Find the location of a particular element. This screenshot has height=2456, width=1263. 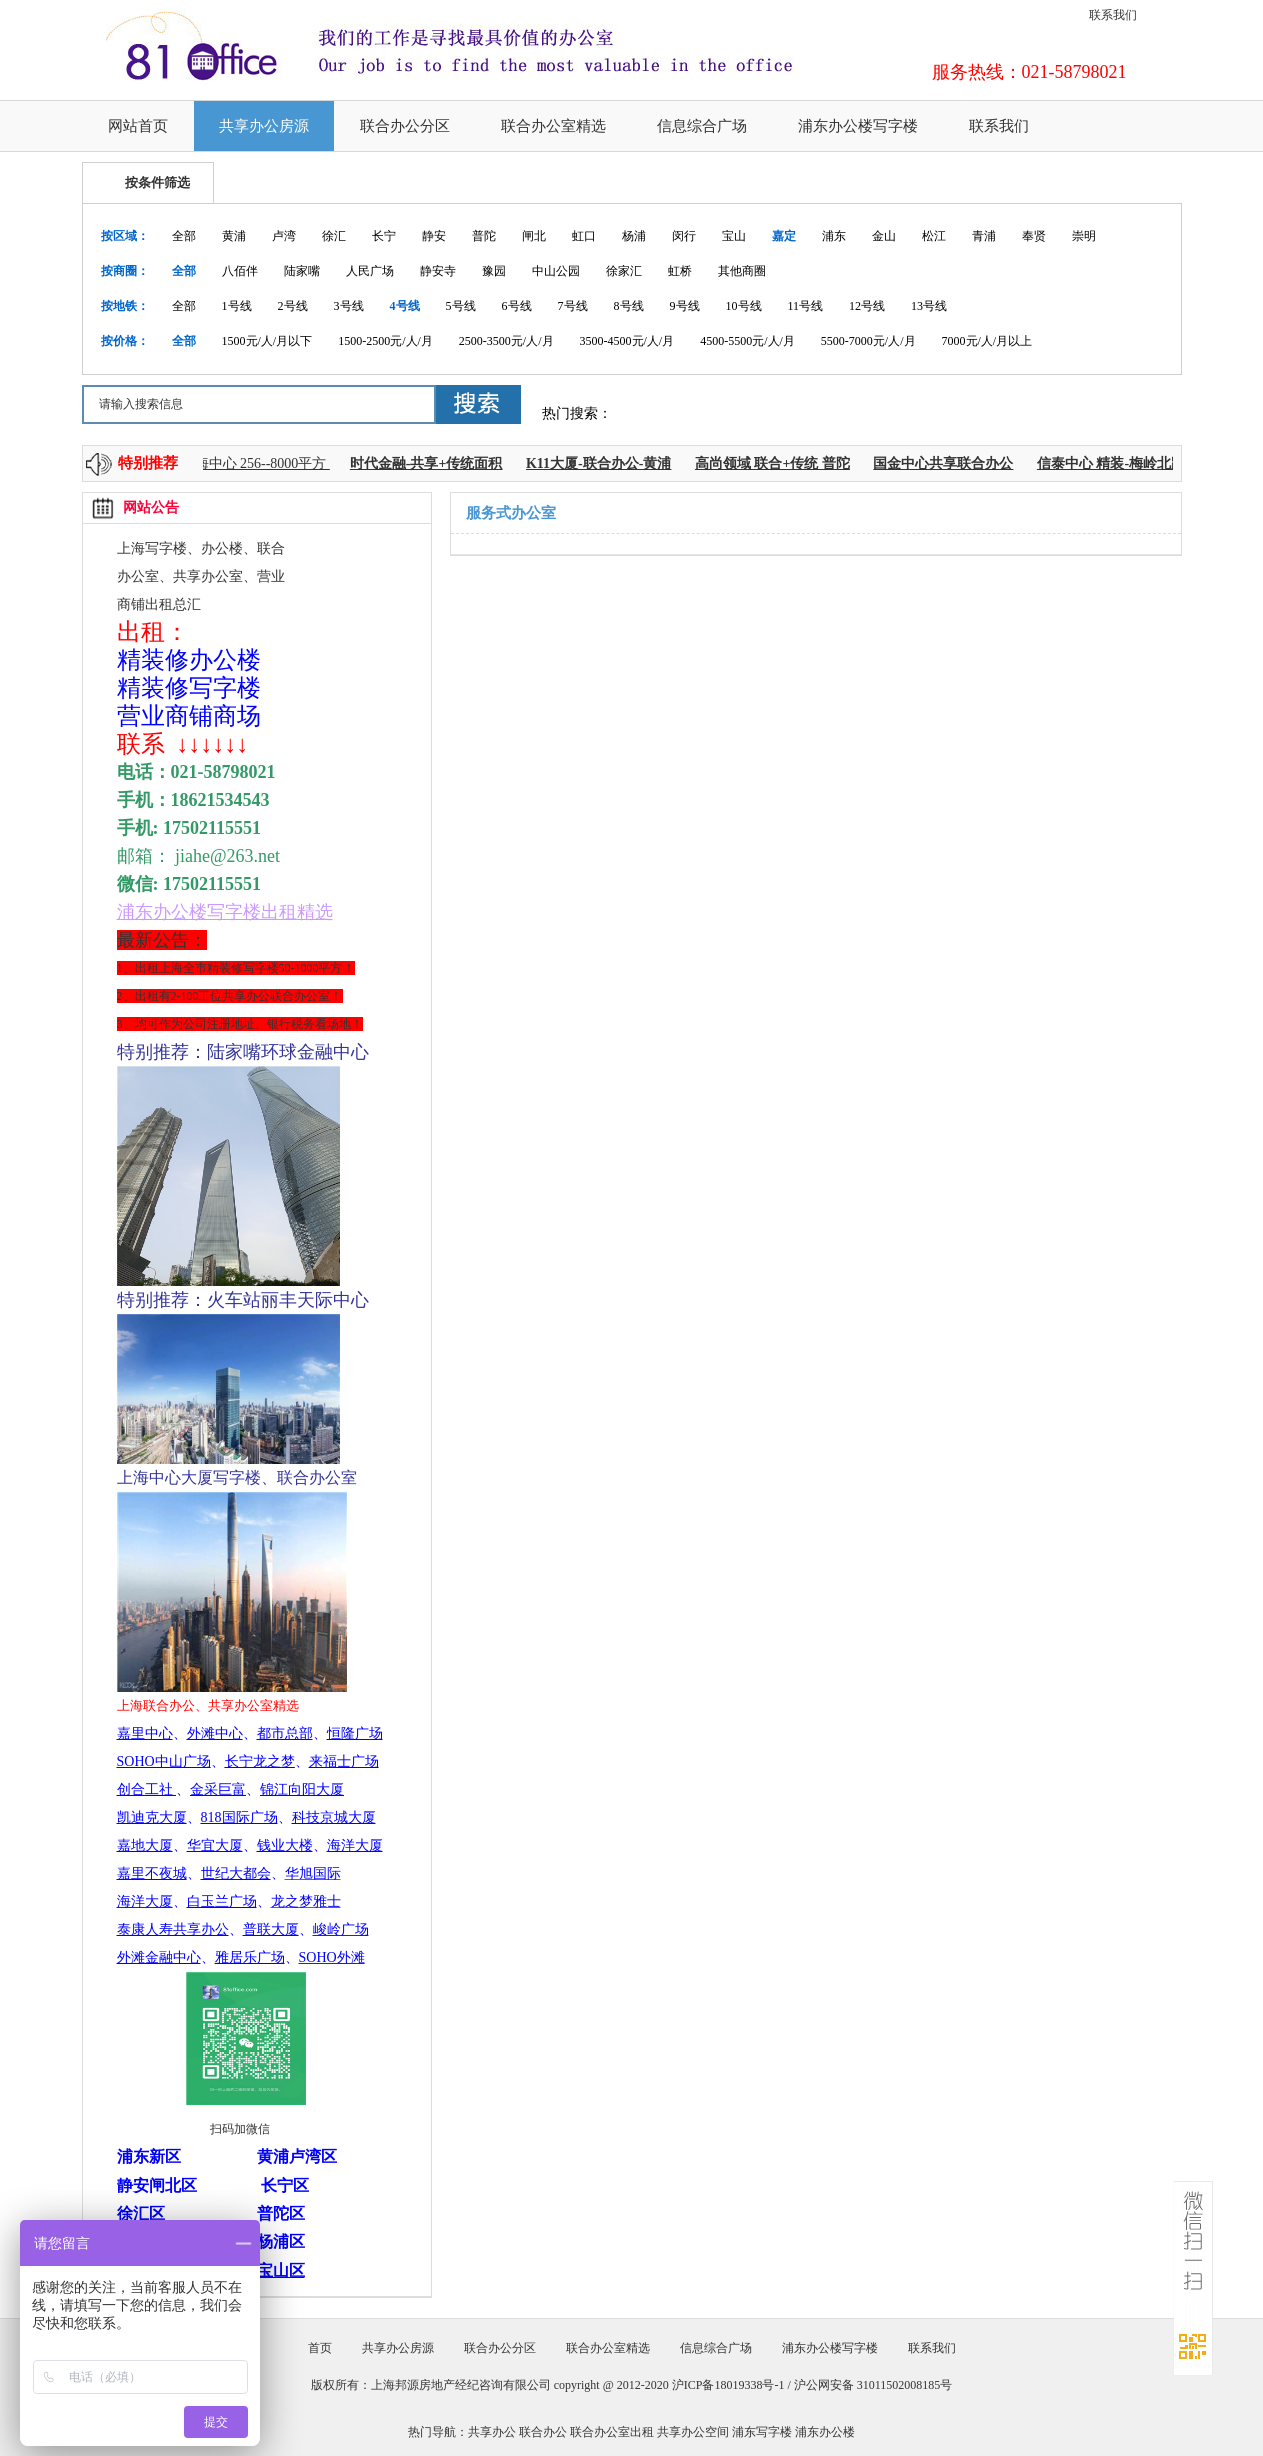

上海中心 256--8000平方 is located at coordinates (259, 463).